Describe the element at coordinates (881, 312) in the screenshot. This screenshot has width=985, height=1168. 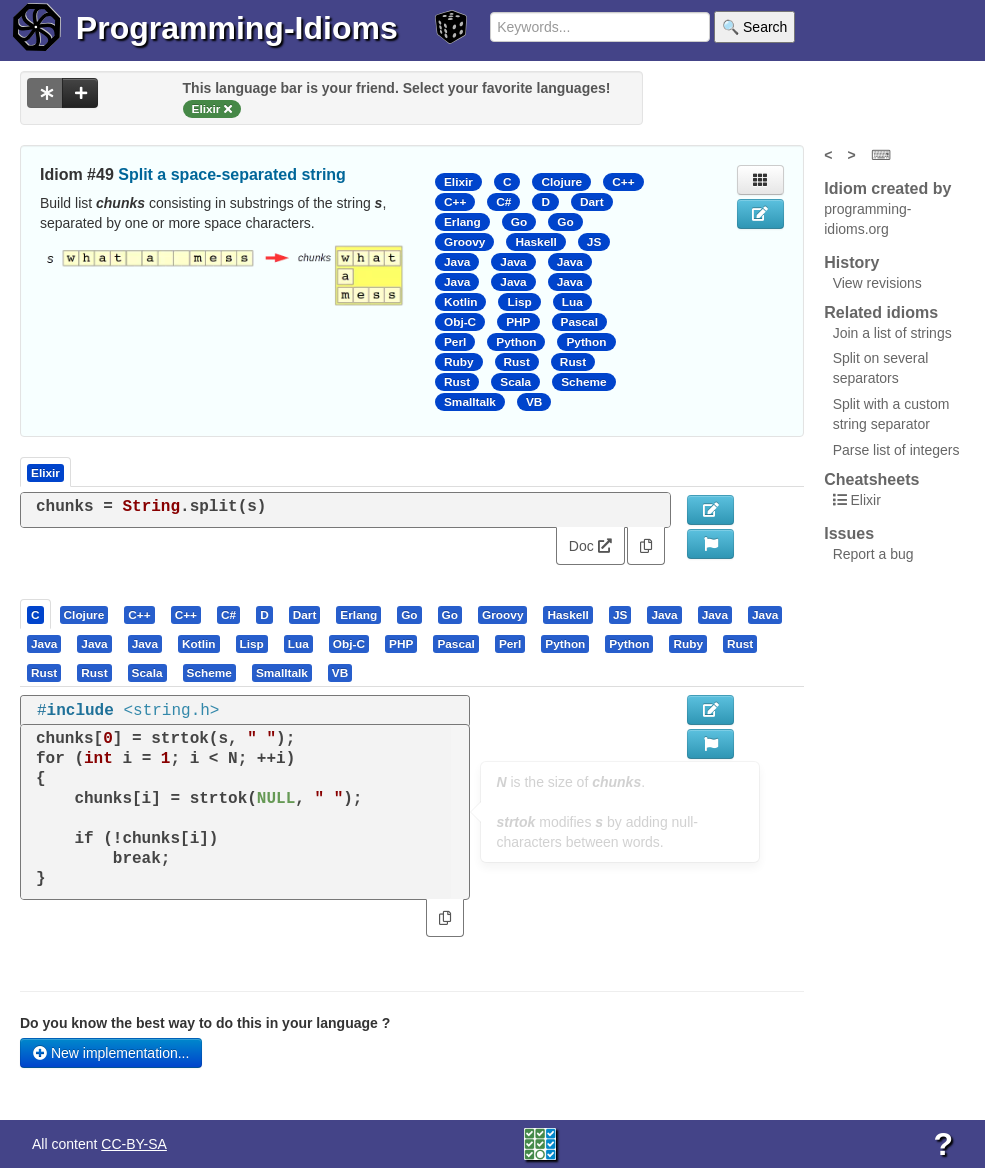
I see `Related idioms` at that location.